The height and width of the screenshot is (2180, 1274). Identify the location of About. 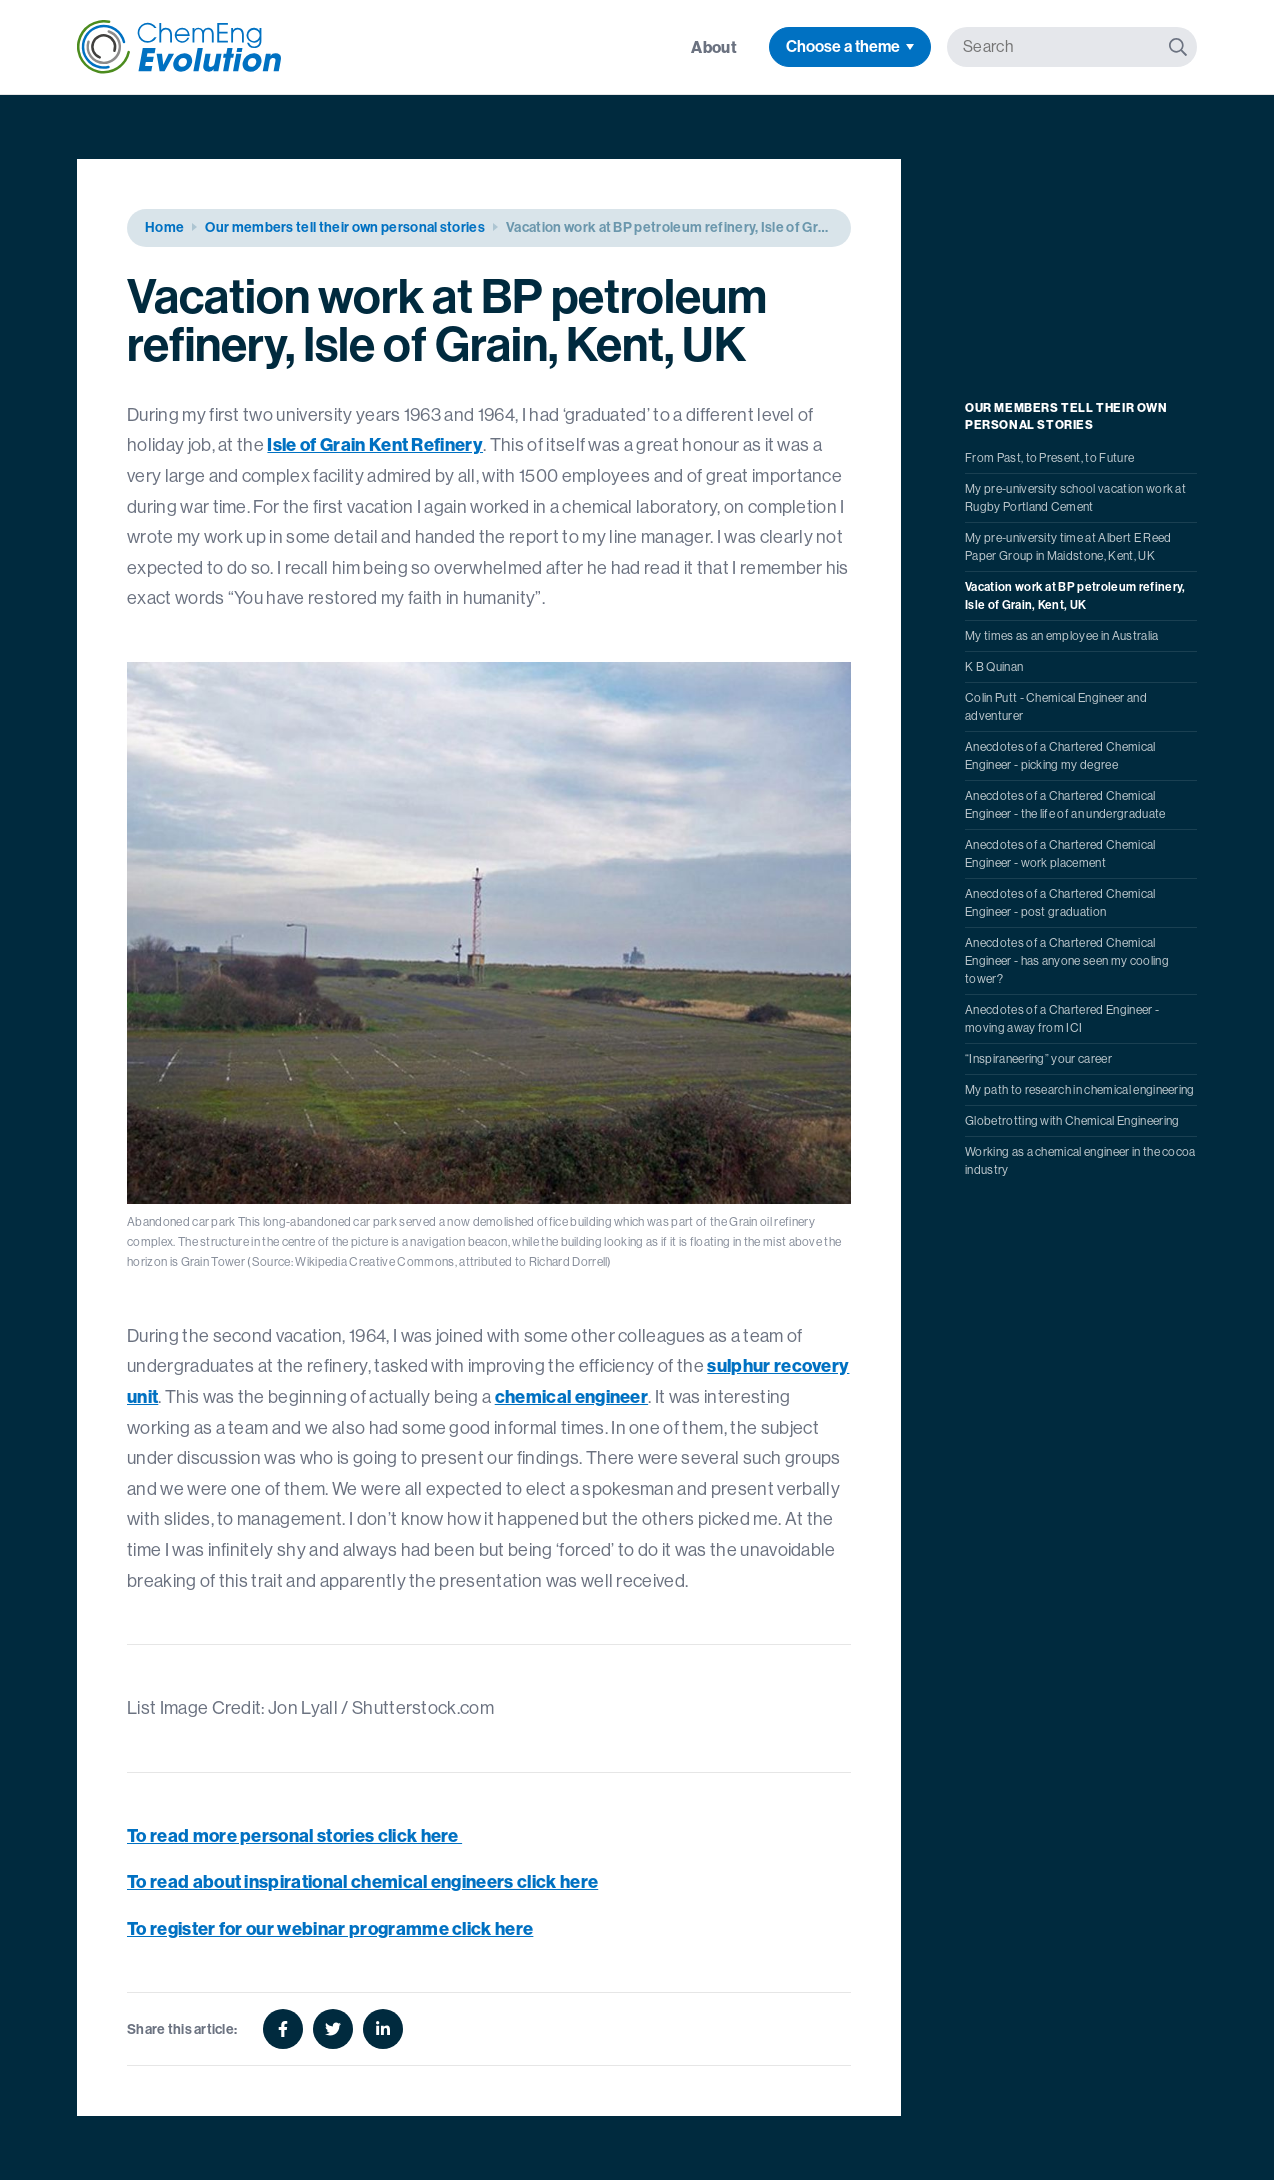
(714, 47).